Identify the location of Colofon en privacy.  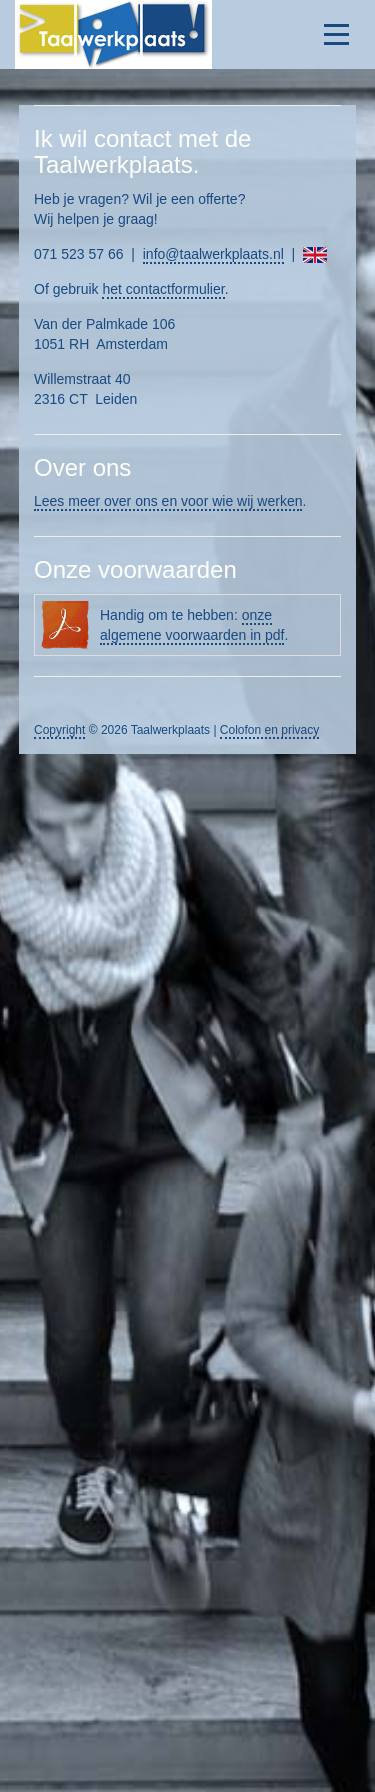
(269, 730).